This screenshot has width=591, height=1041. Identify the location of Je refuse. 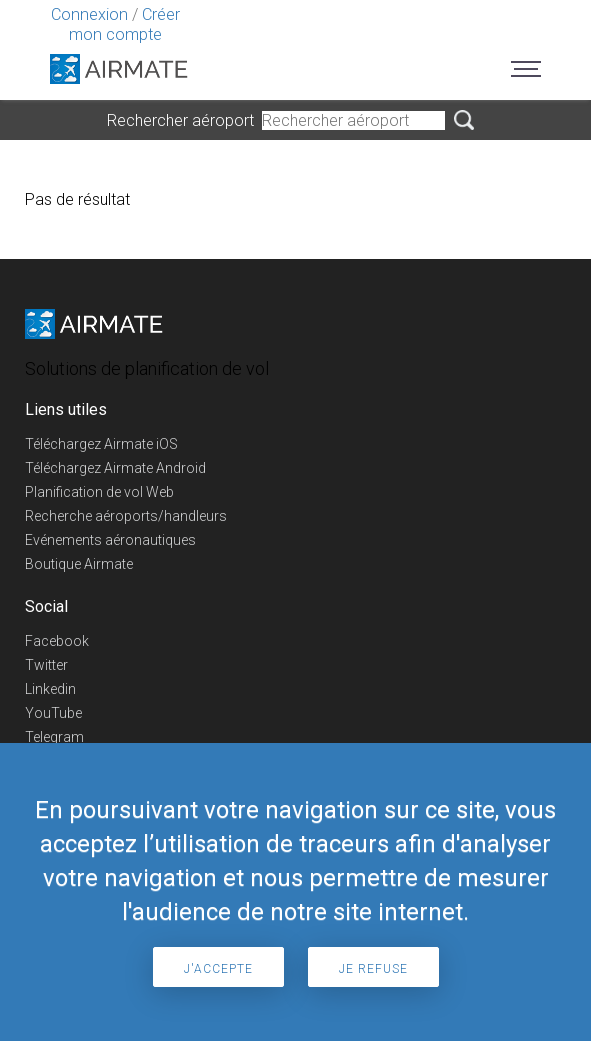
(373, 969).